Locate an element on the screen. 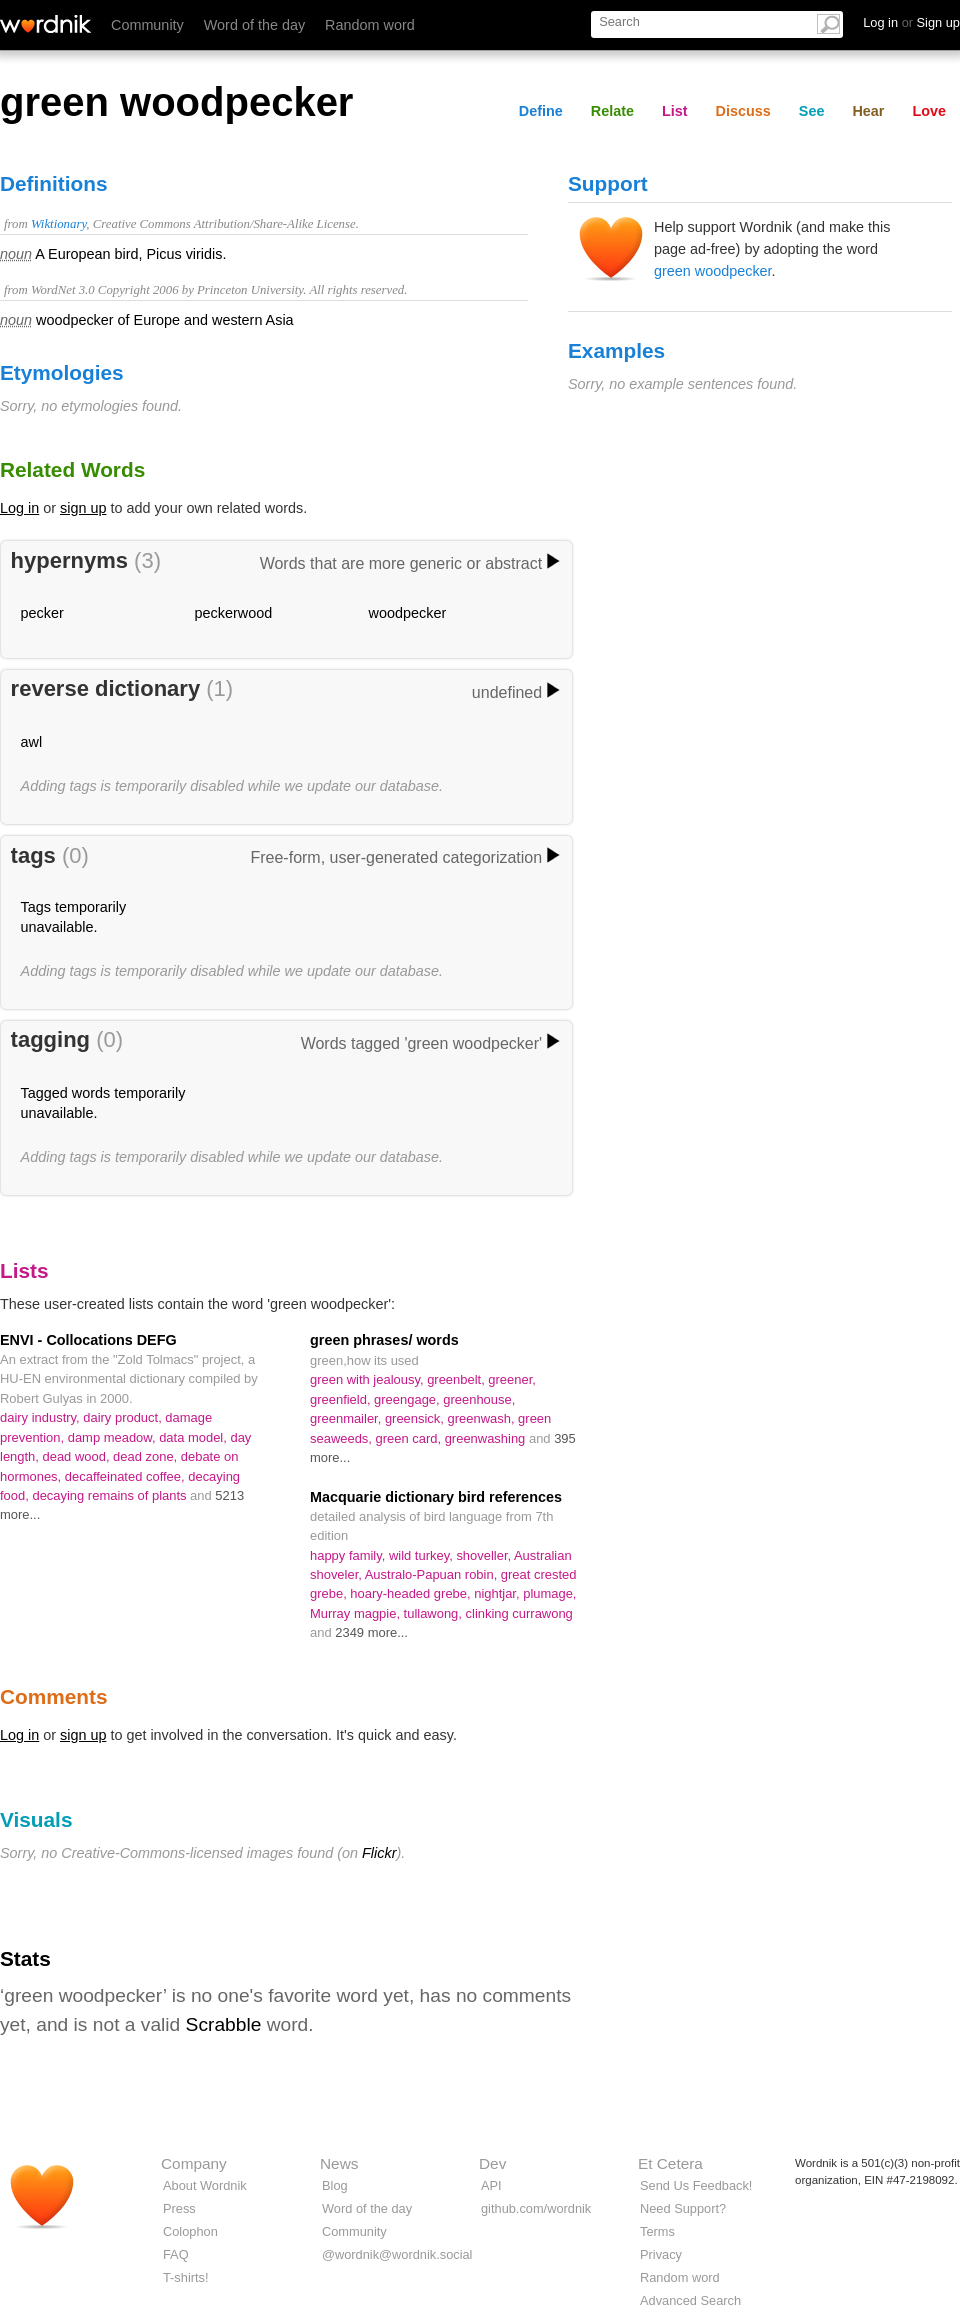  green woodpecker is located at coordinates (713, 271).